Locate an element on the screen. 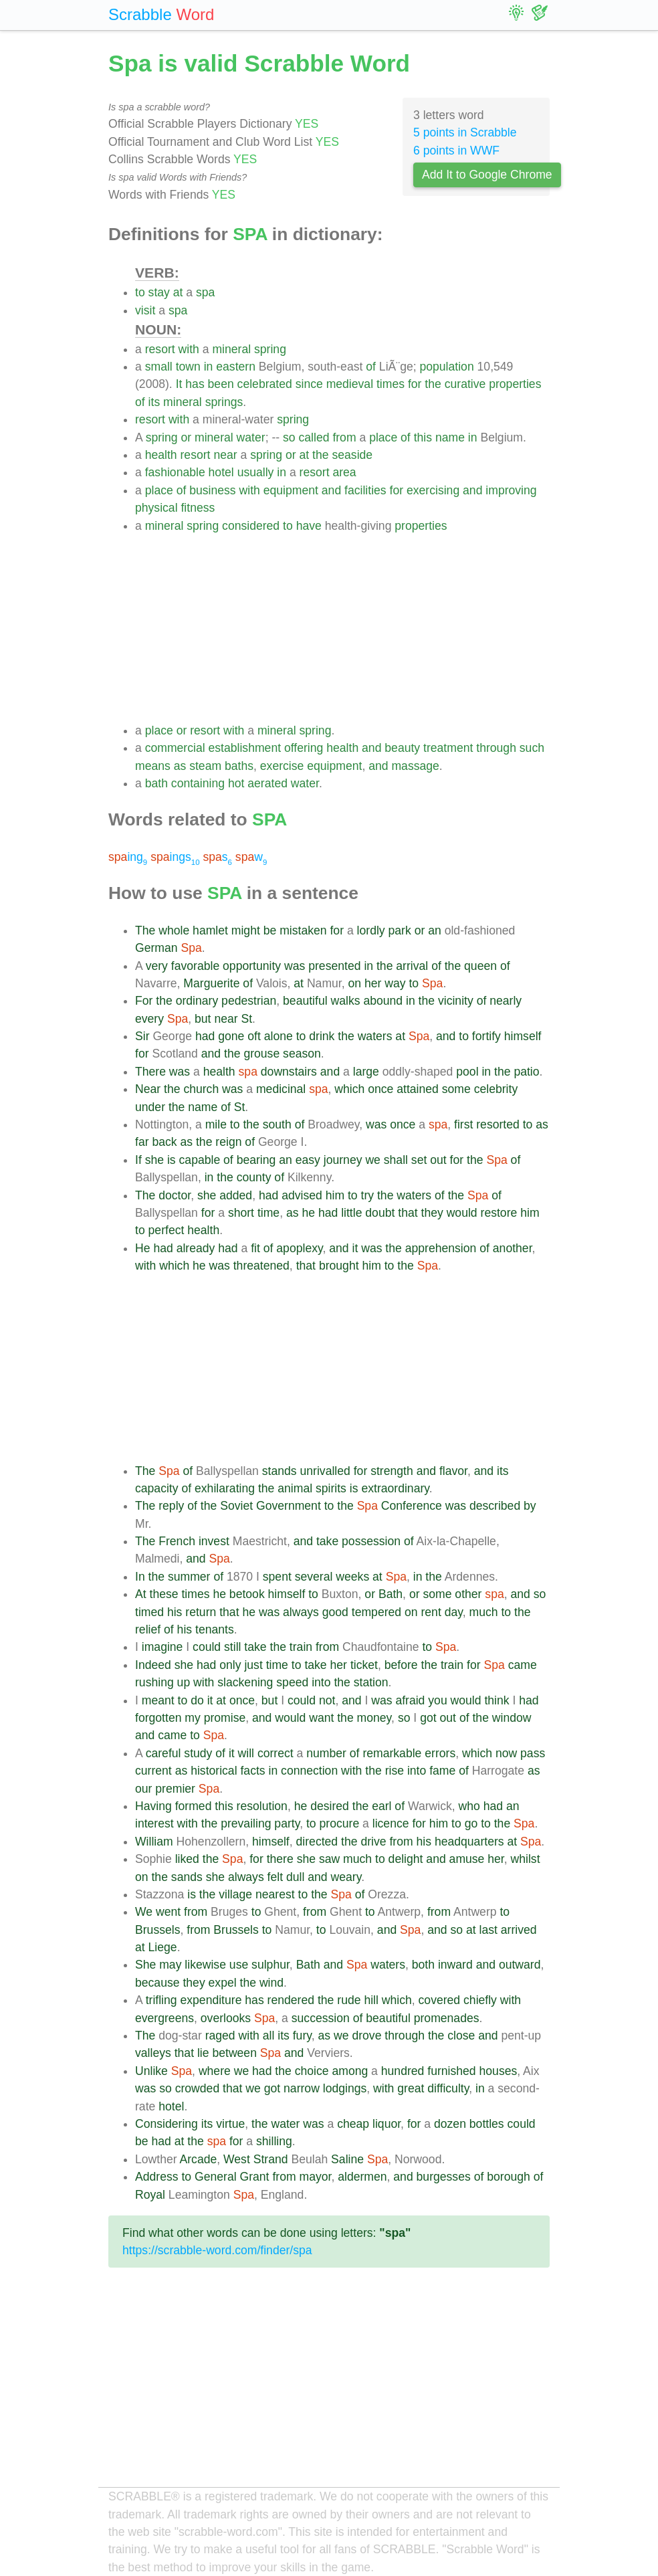 This screenshot has height=2576, width=658. invest is located at coordinates (214, 1541).